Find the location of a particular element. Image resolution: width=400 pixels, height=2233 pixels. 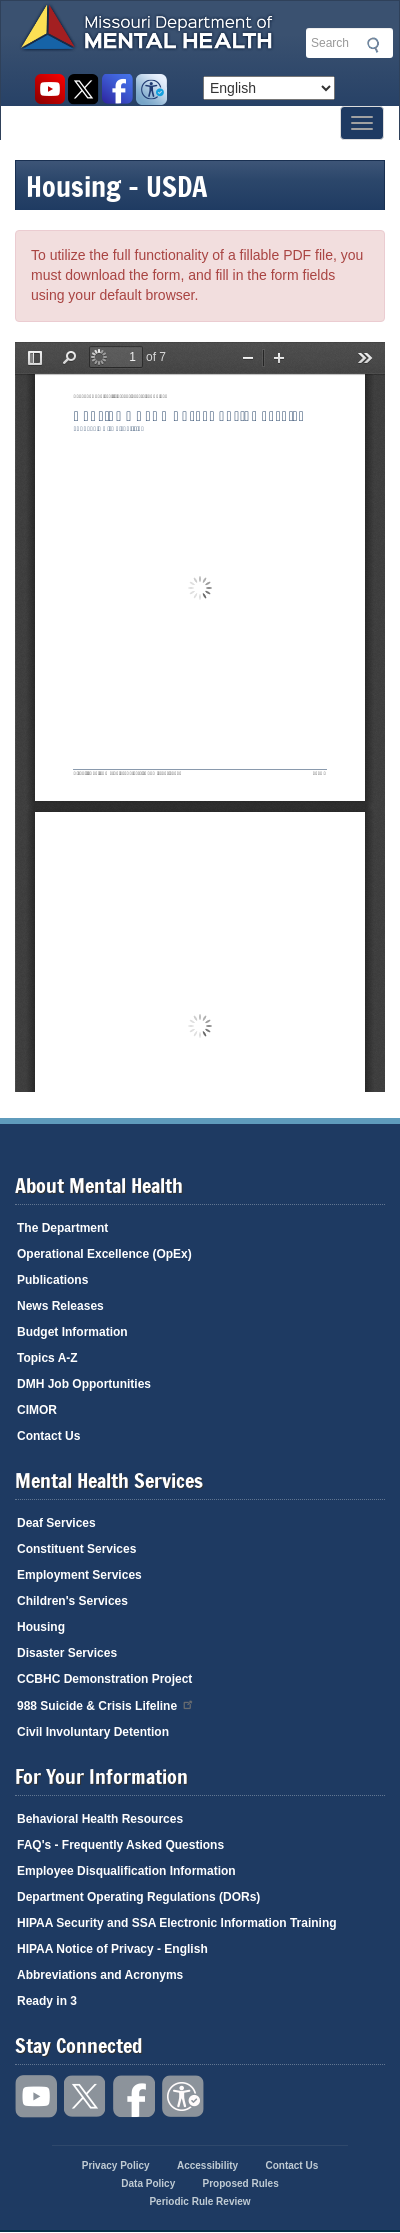

Budget Information is located at coordinates (72, 1332).